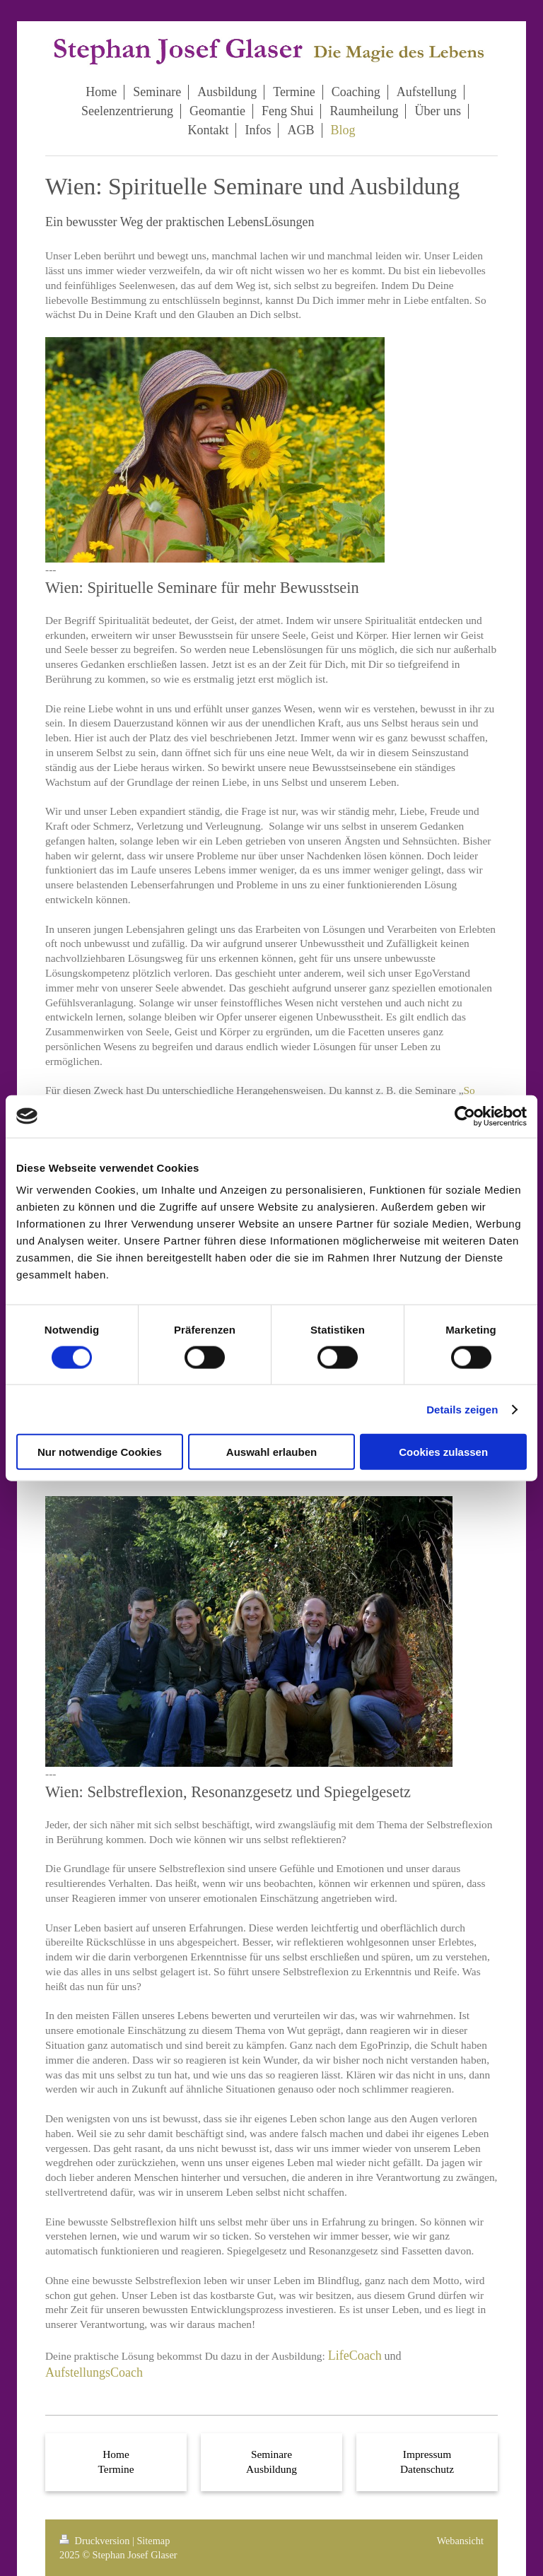 This screenshot has width=543, height=2576. I want to click on Impressum, so click(427, 2454).